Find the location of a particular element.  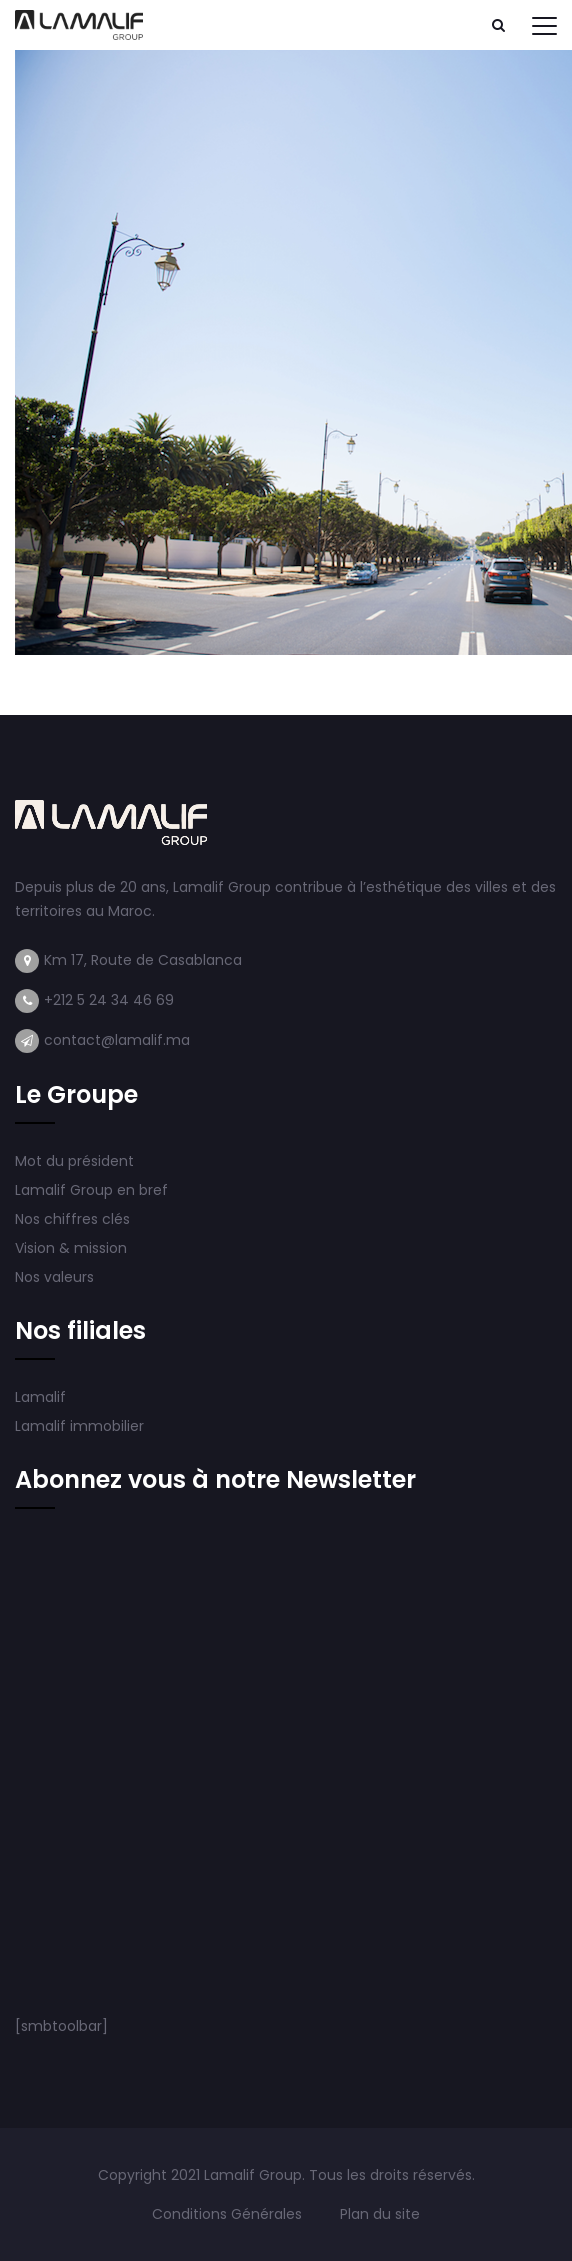

Conditions Générales is located at coordinates (229, 2214).